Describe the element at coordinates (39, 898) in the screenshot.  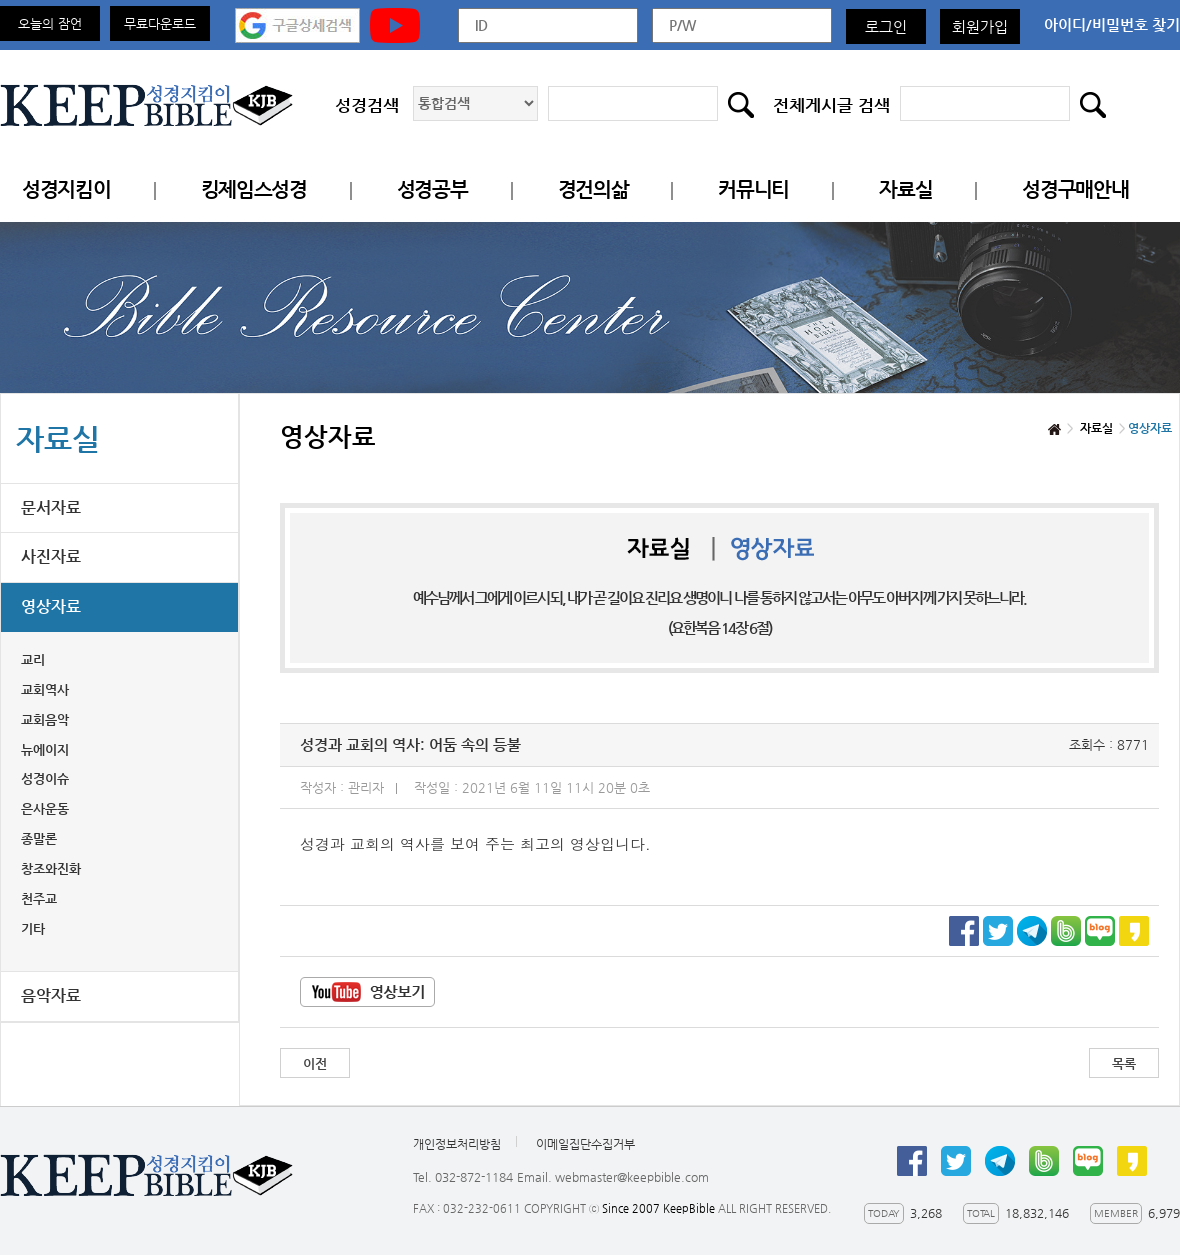
I see `천주교` at that location.